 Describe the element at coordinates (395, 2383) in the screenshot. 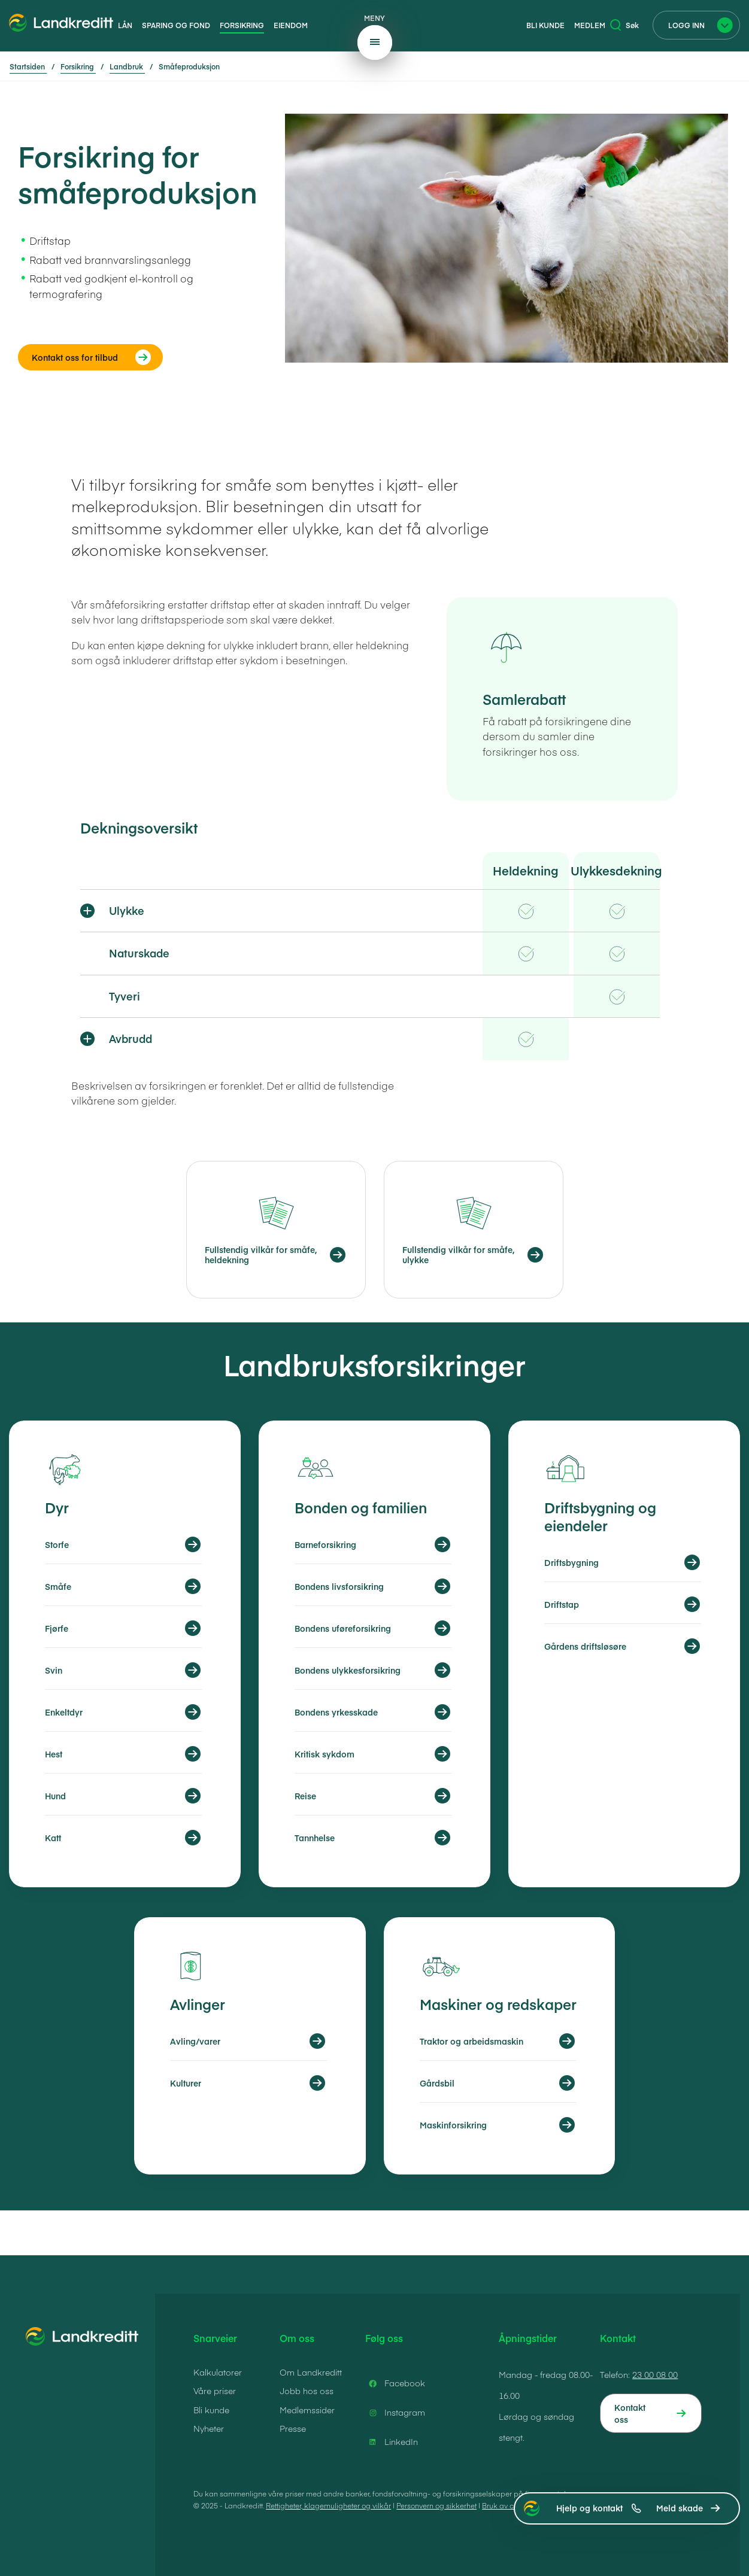

I see `Facebook` at that location.